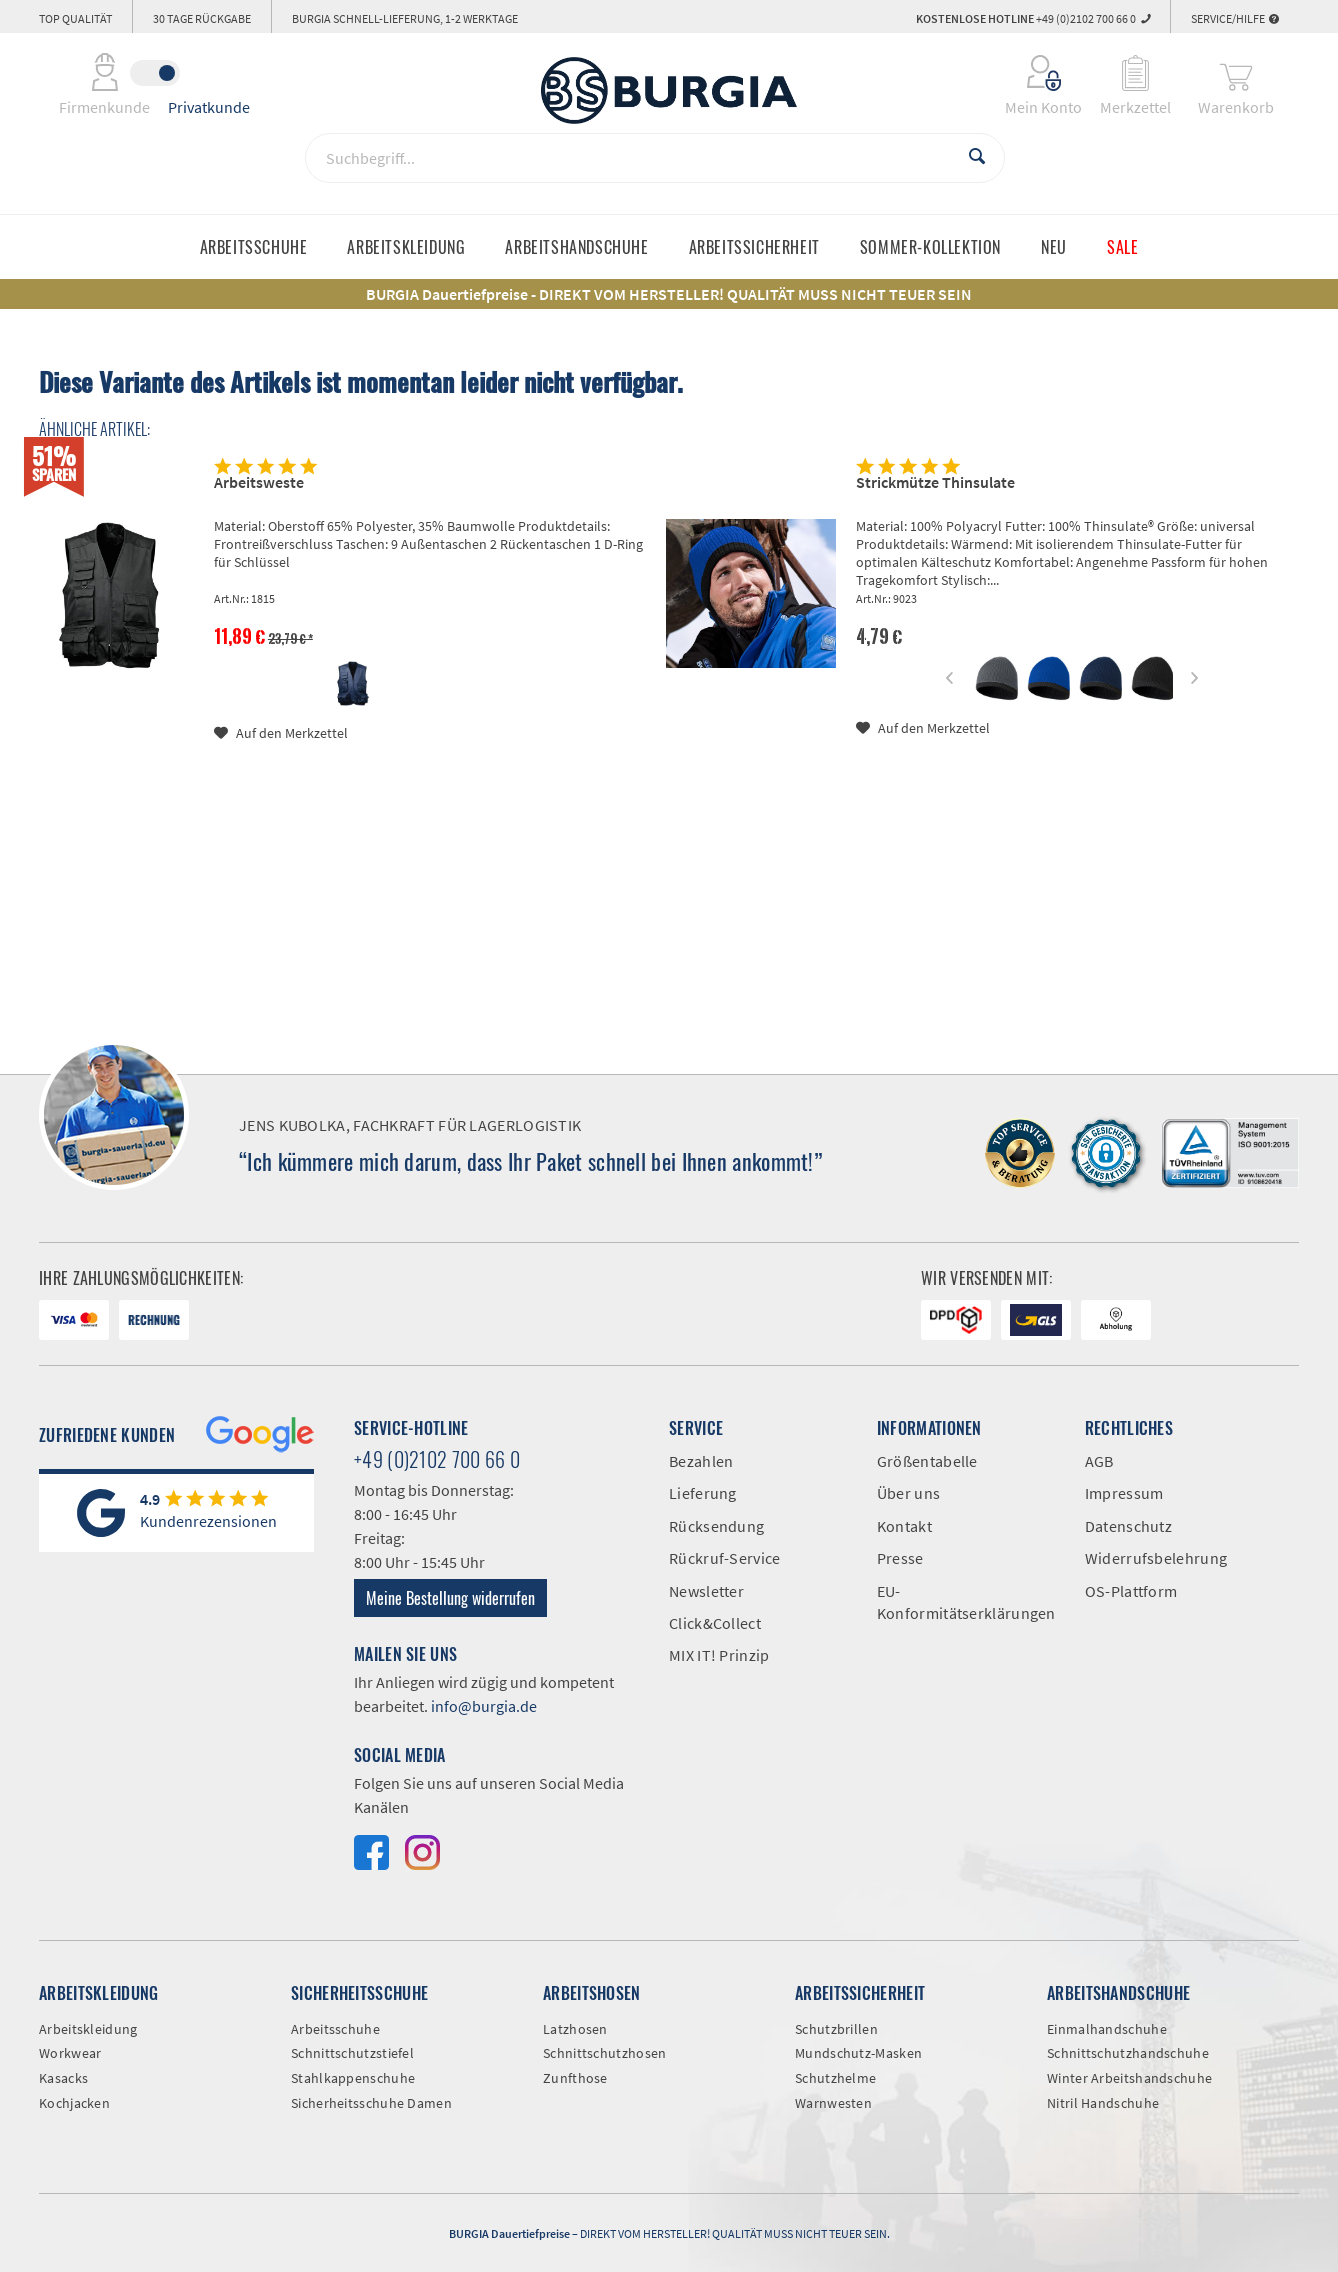 The height and width of the screenshot is (2272, 1338). What do you see at coordinates (1128, 1526) in the screenshot?
I see `Datenschutz` at bounding box center [1128, 1526].